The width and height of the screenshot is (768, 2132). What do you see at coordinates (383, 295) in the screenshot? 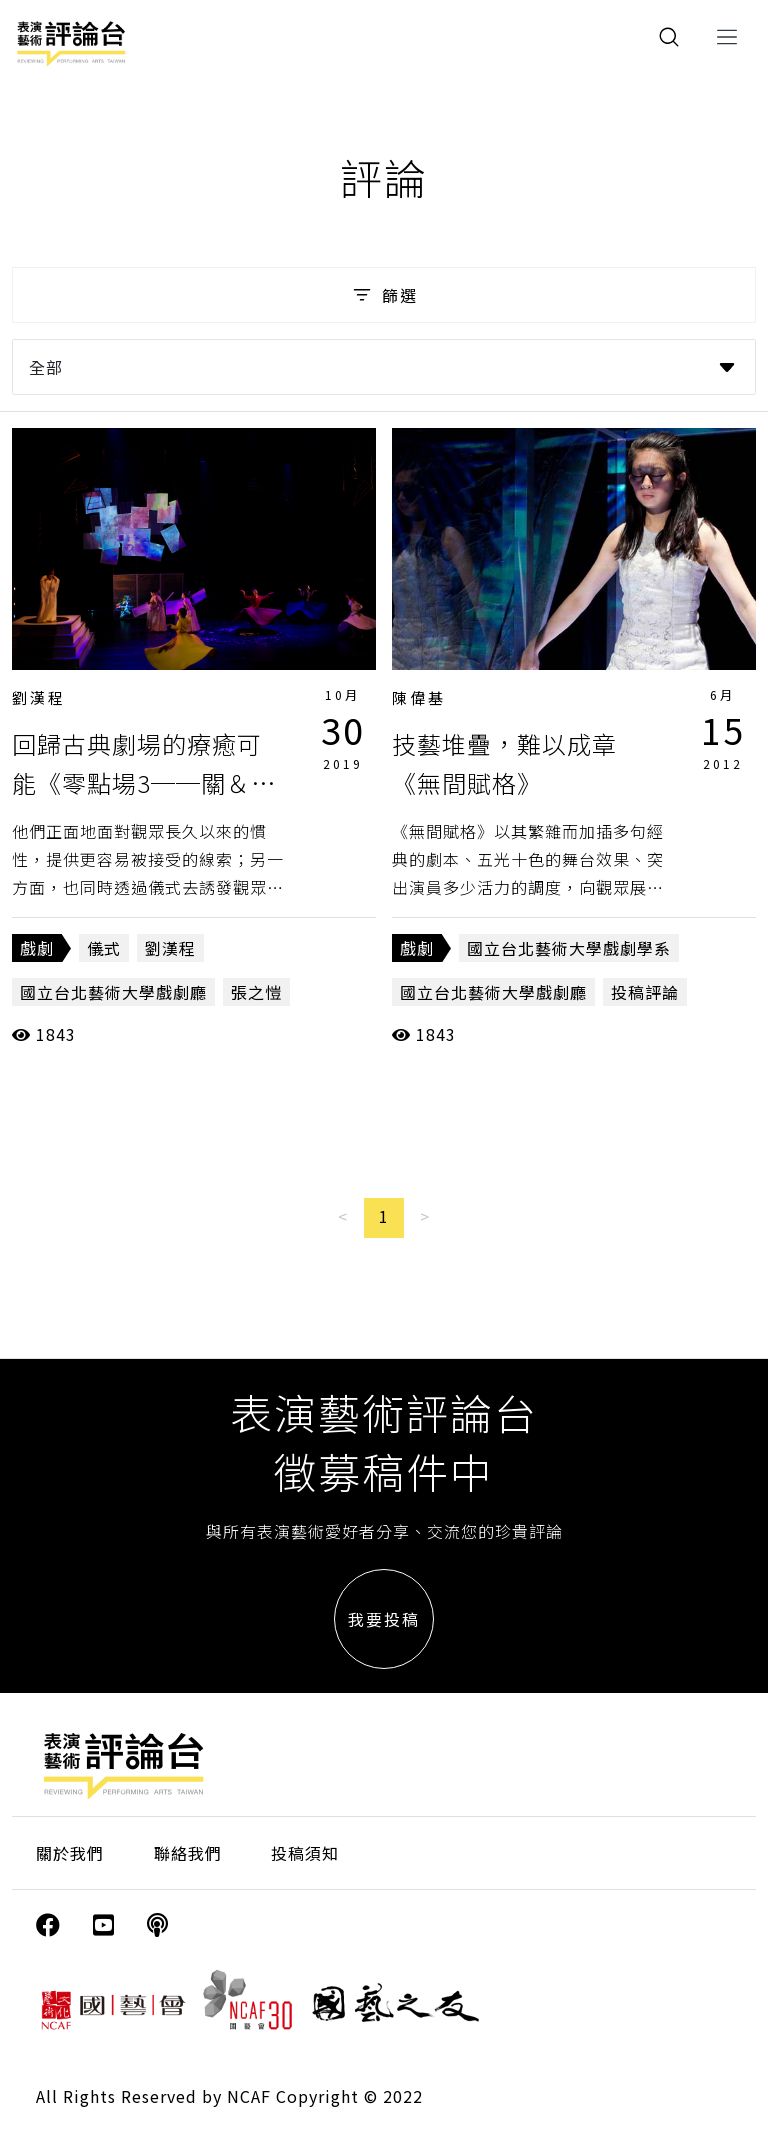
I see `篩選` at bounding box center [383, 295].